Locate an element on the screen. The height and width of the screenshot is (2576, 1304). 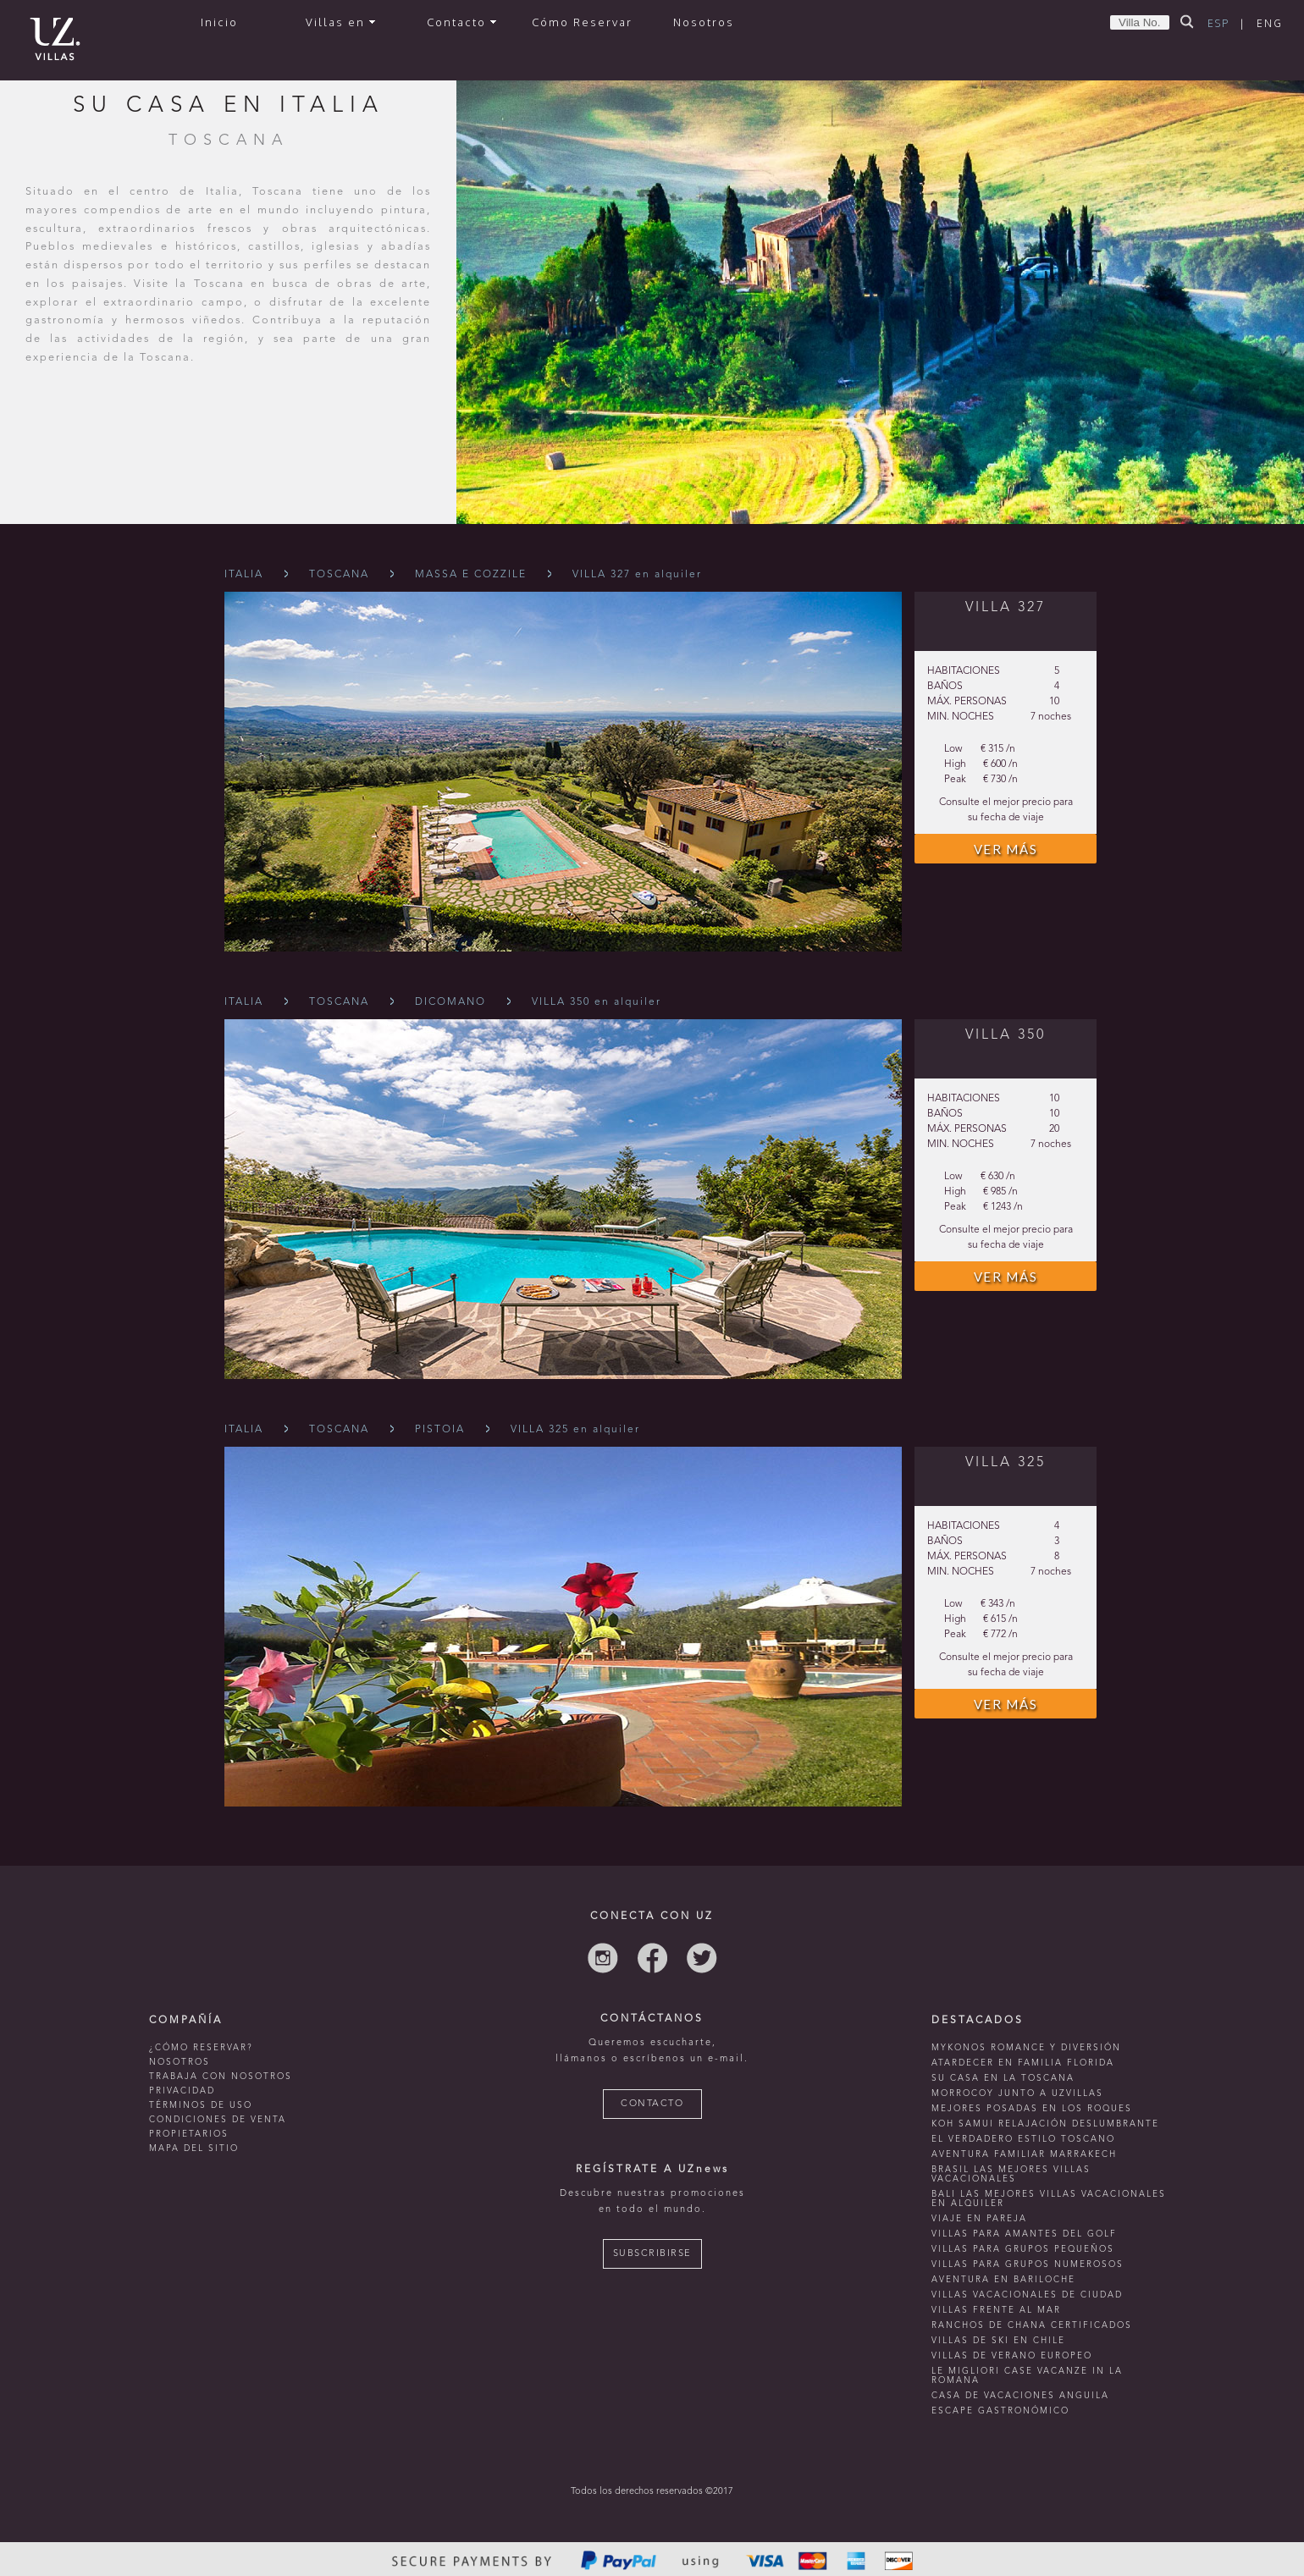
ENG is located at coordinates (1270, 23).